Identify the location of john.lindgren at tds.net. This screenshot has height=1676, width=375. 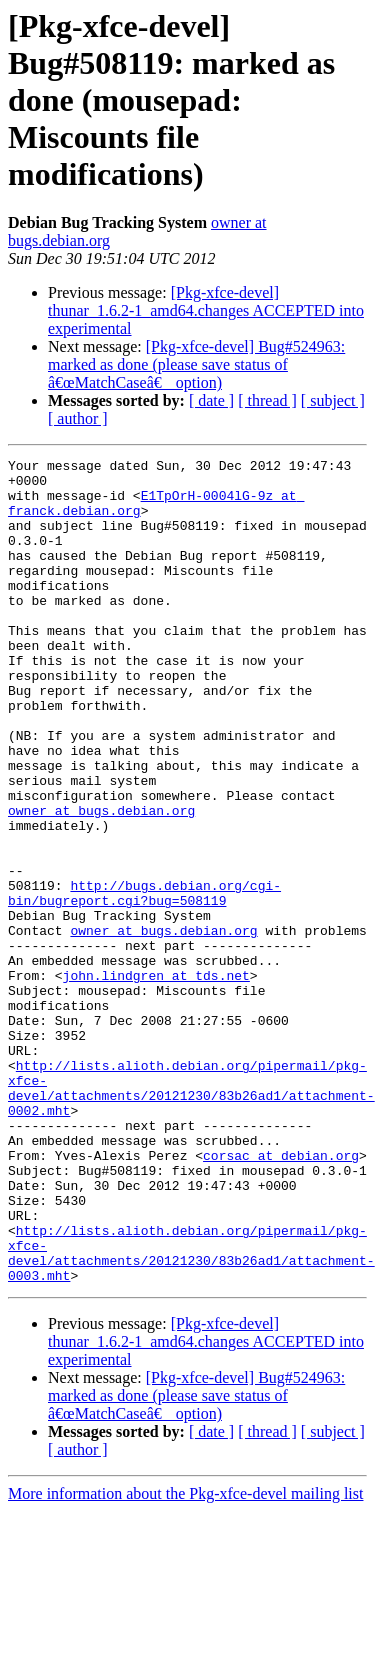
(156, 1080).